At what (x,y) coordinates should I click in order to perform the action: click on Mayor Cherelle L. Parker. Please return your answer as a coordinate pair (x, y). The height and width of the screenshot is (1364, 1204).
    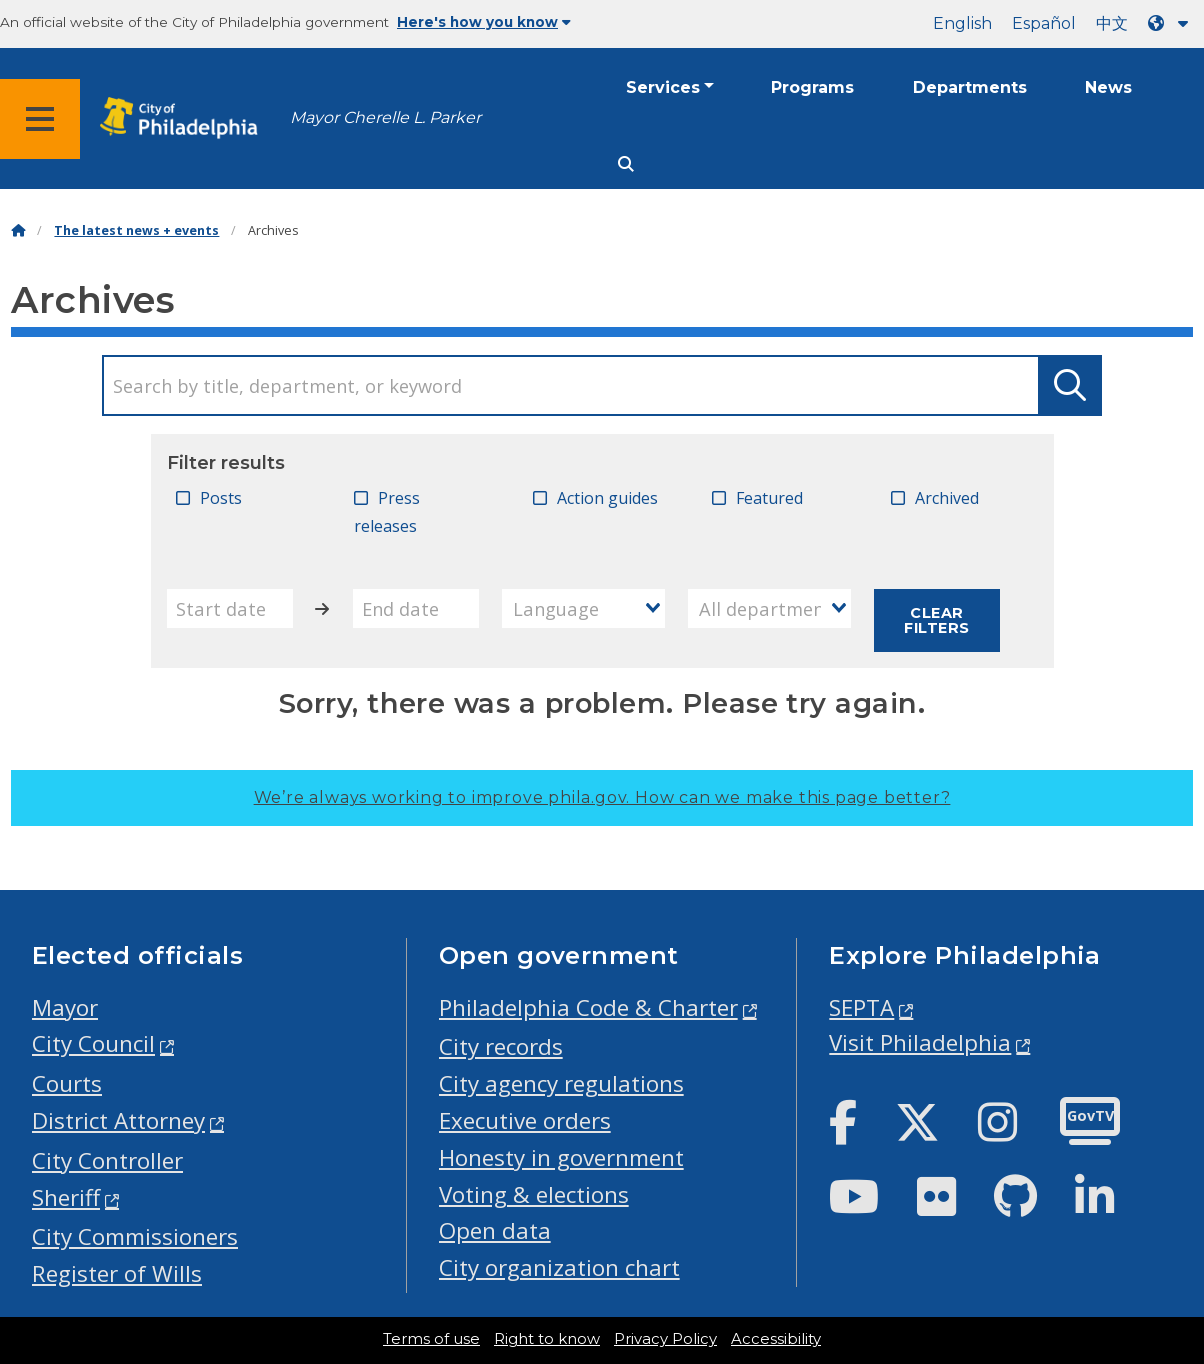
    Looking at the image, I should click on (385, 117).